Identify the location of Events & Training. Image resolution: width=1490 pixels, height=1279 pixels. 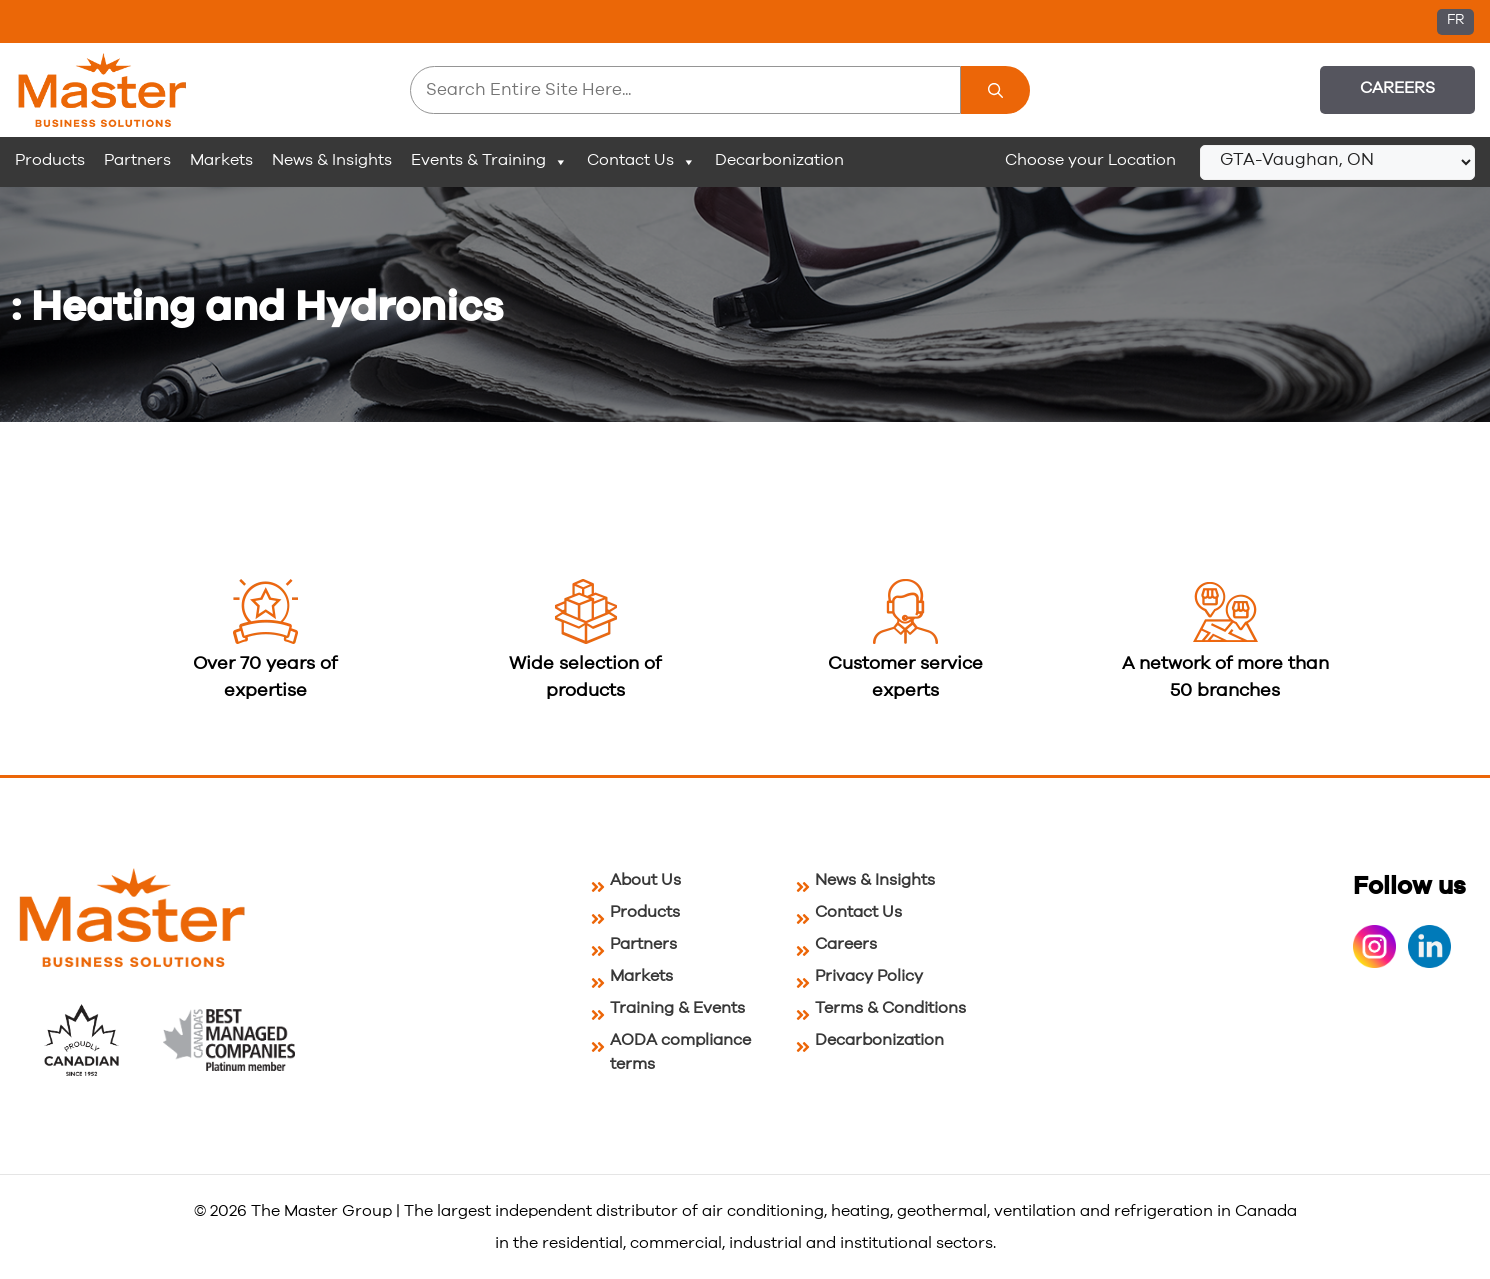
(489, 161).